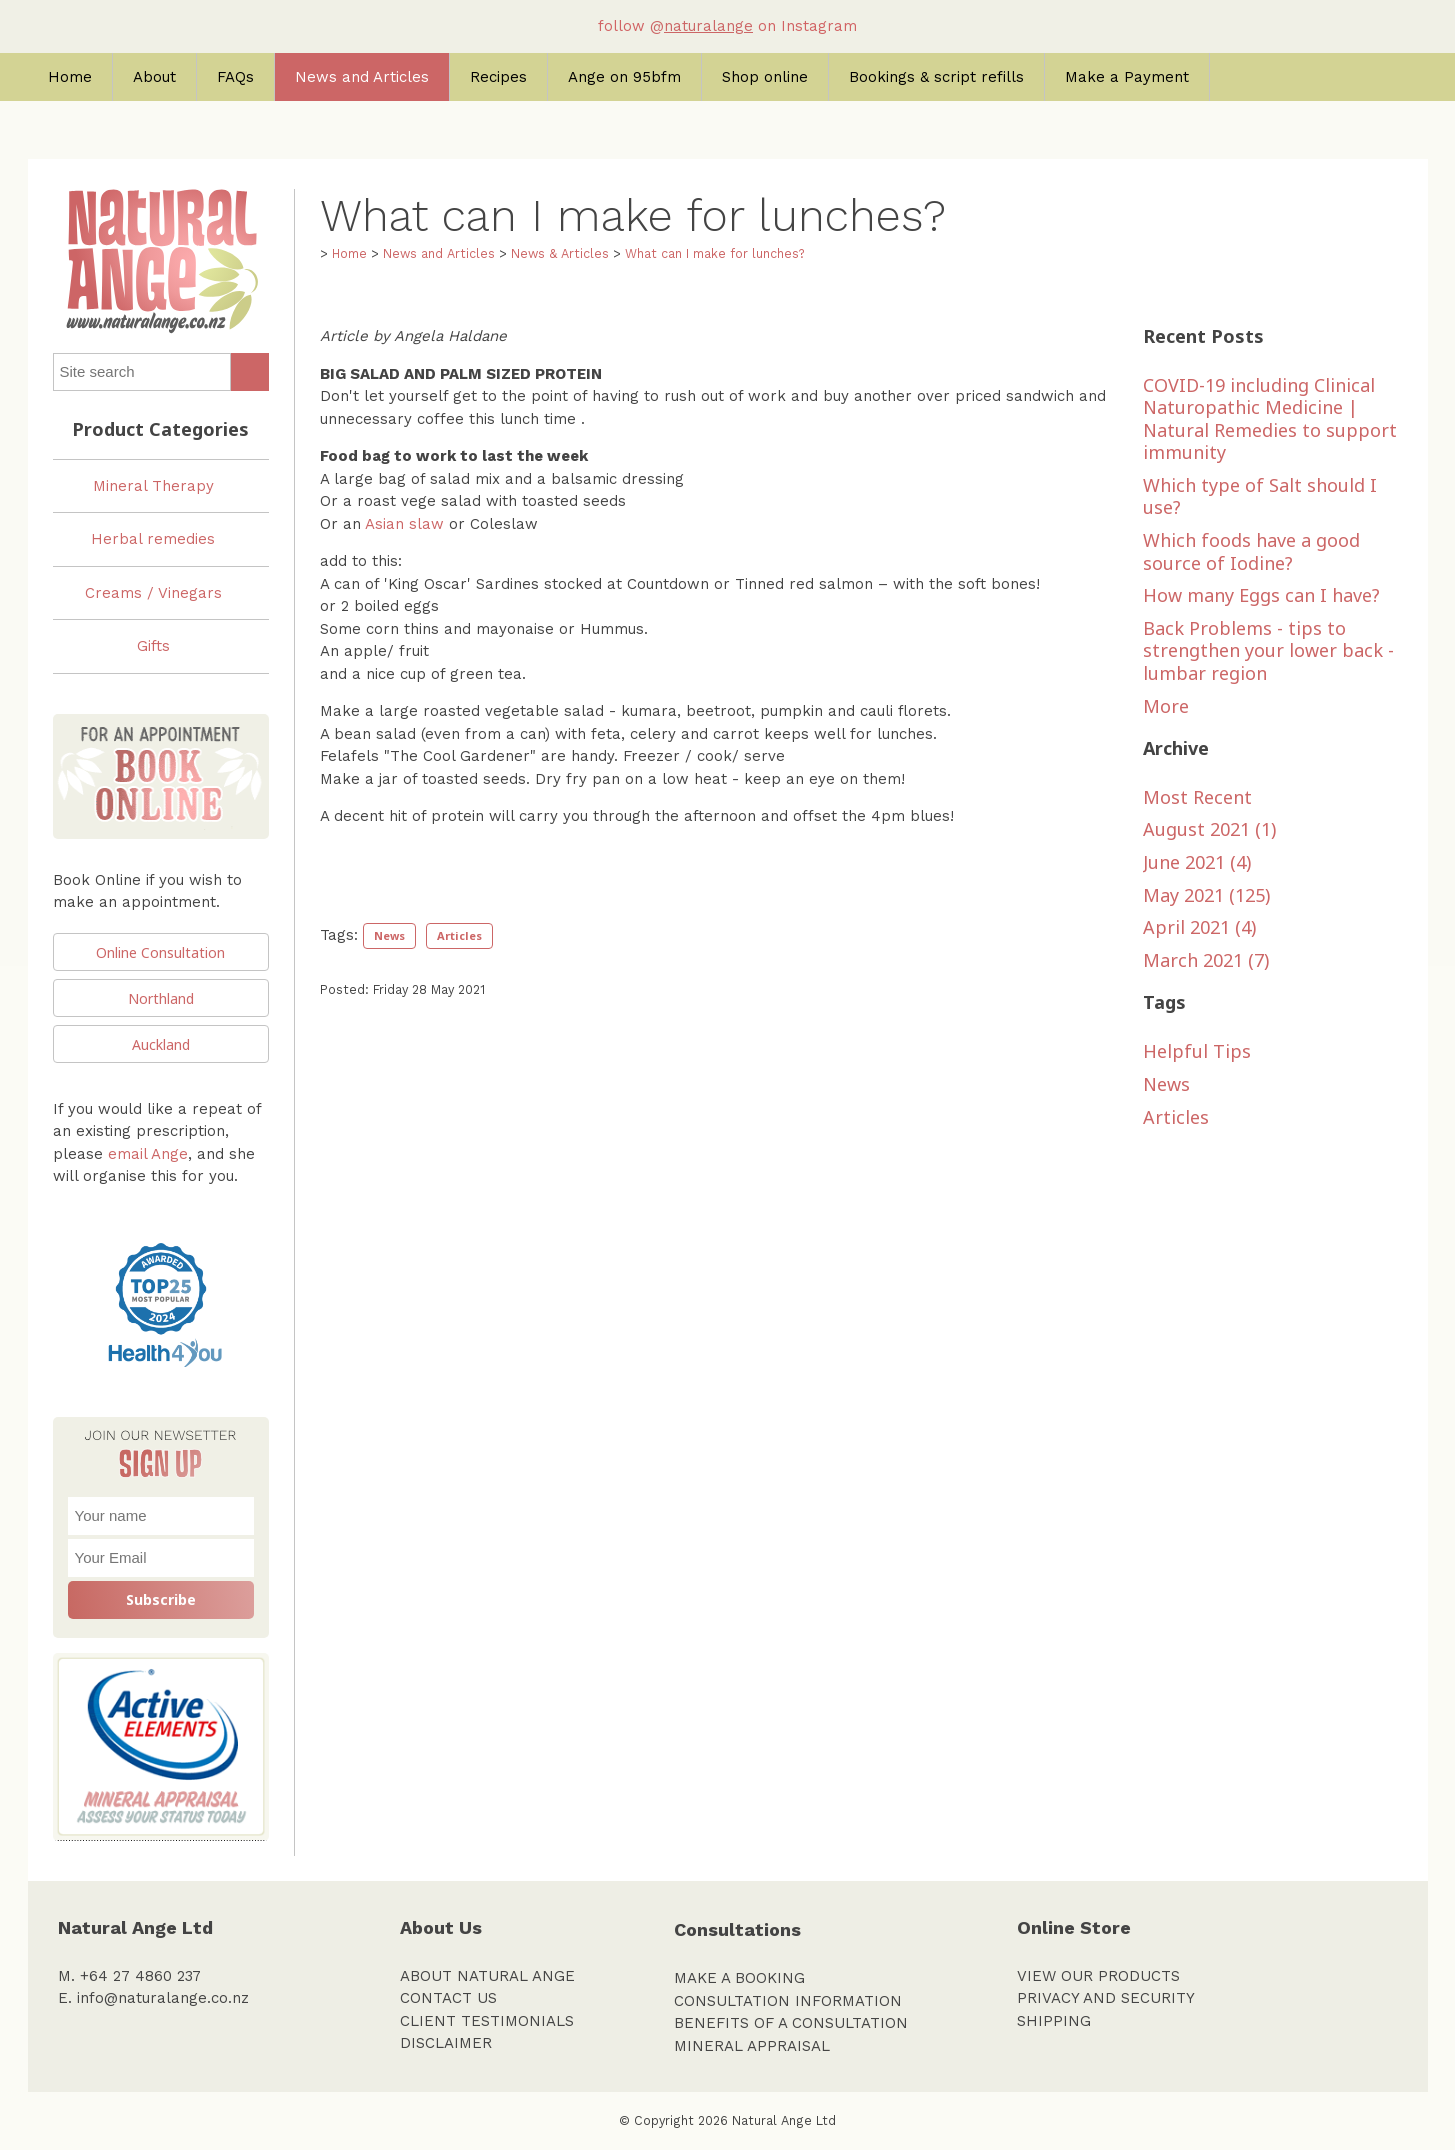 This screenshot has width=1455, height=2150. Describe the element at coordinates (1166, 706) in the screenshot. I see `More` at that location.